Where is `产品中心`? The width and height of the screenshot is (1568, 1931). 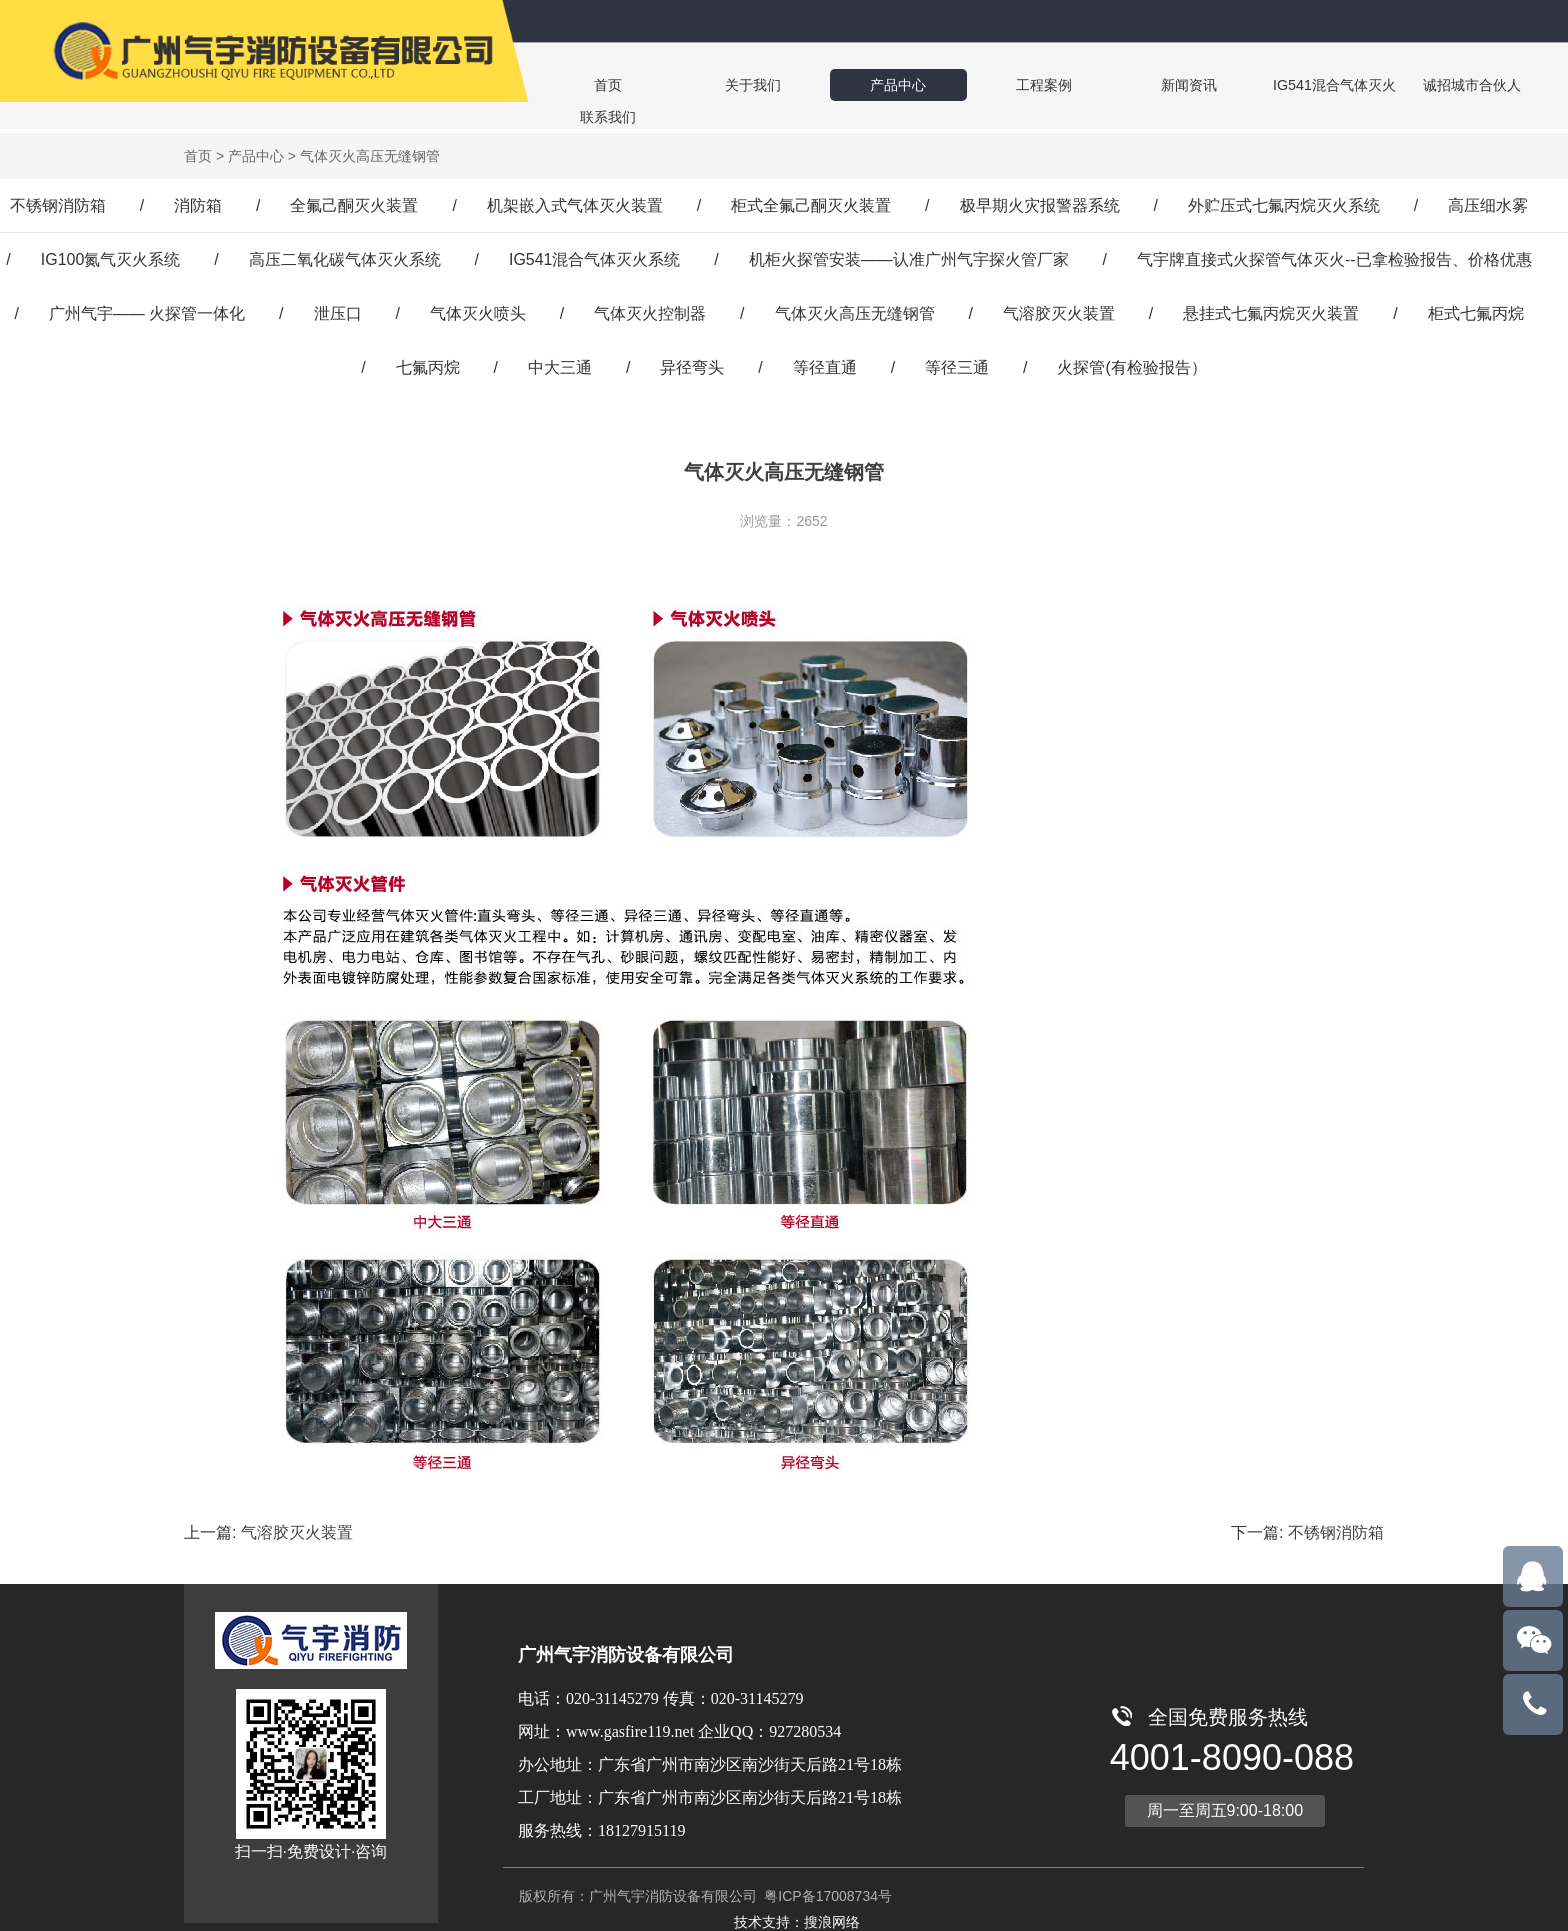 产品中心 is located at coordinates (840, 84).